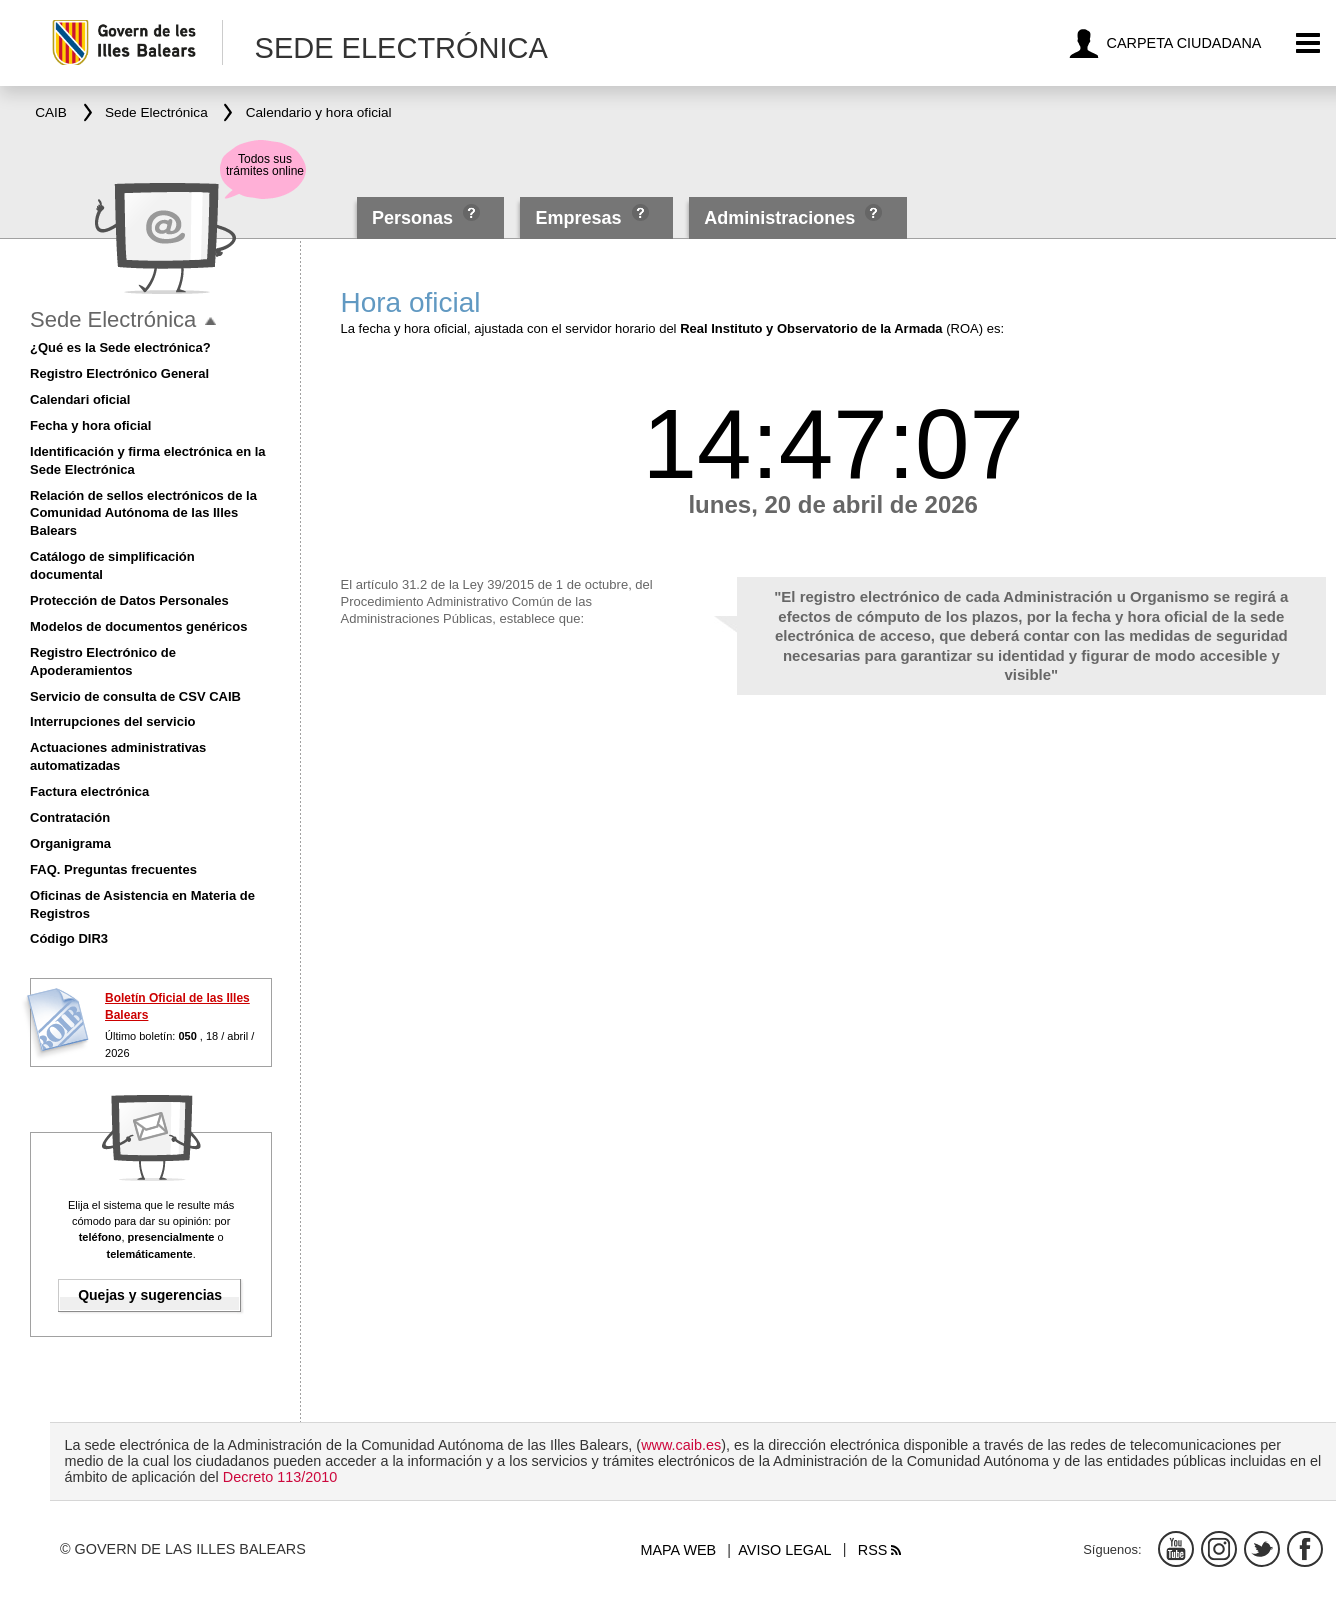  I want to click on Fecha y hora oficial, so click(90, 425).